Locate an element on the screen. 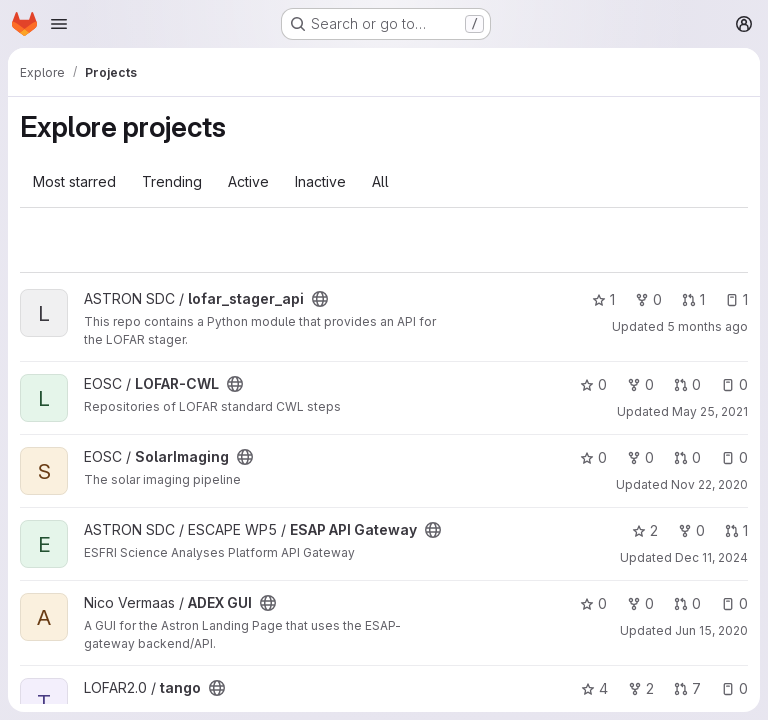 The height and width of the screenshot is (720, 768). 5 months ago [Jan 26, 2026 8:58am] is located at coordinates (707, 326).